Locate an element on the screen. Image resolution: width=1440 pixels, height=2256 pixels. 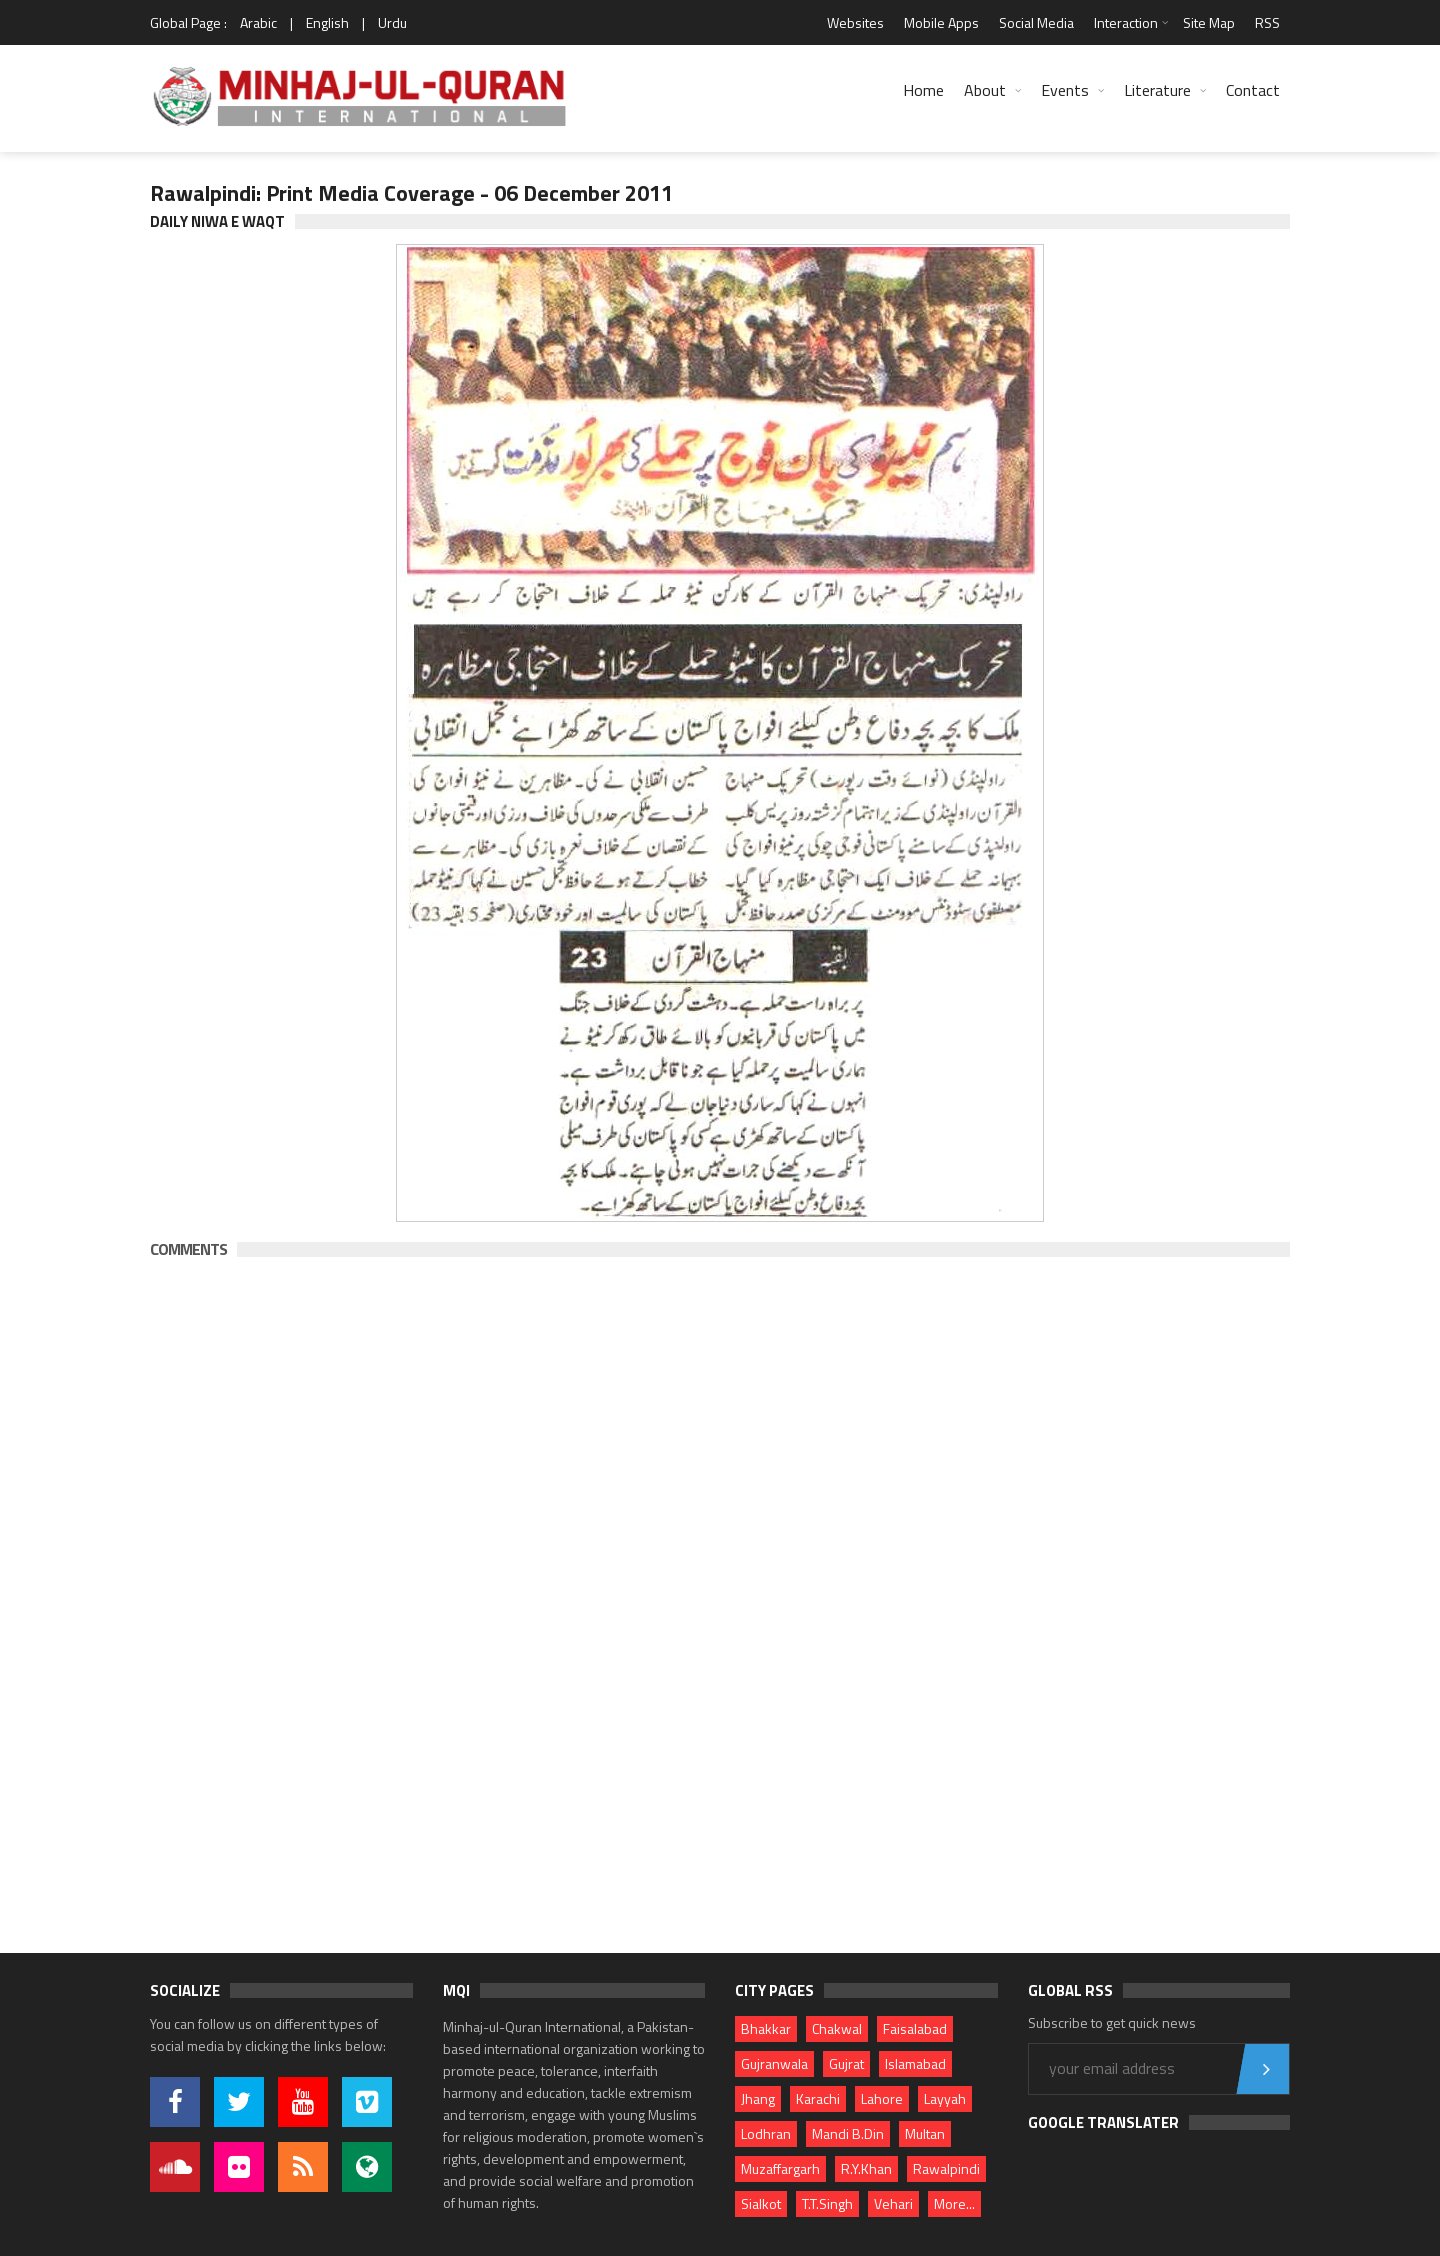
Mobile Apps is located at coordinates (941, 22).